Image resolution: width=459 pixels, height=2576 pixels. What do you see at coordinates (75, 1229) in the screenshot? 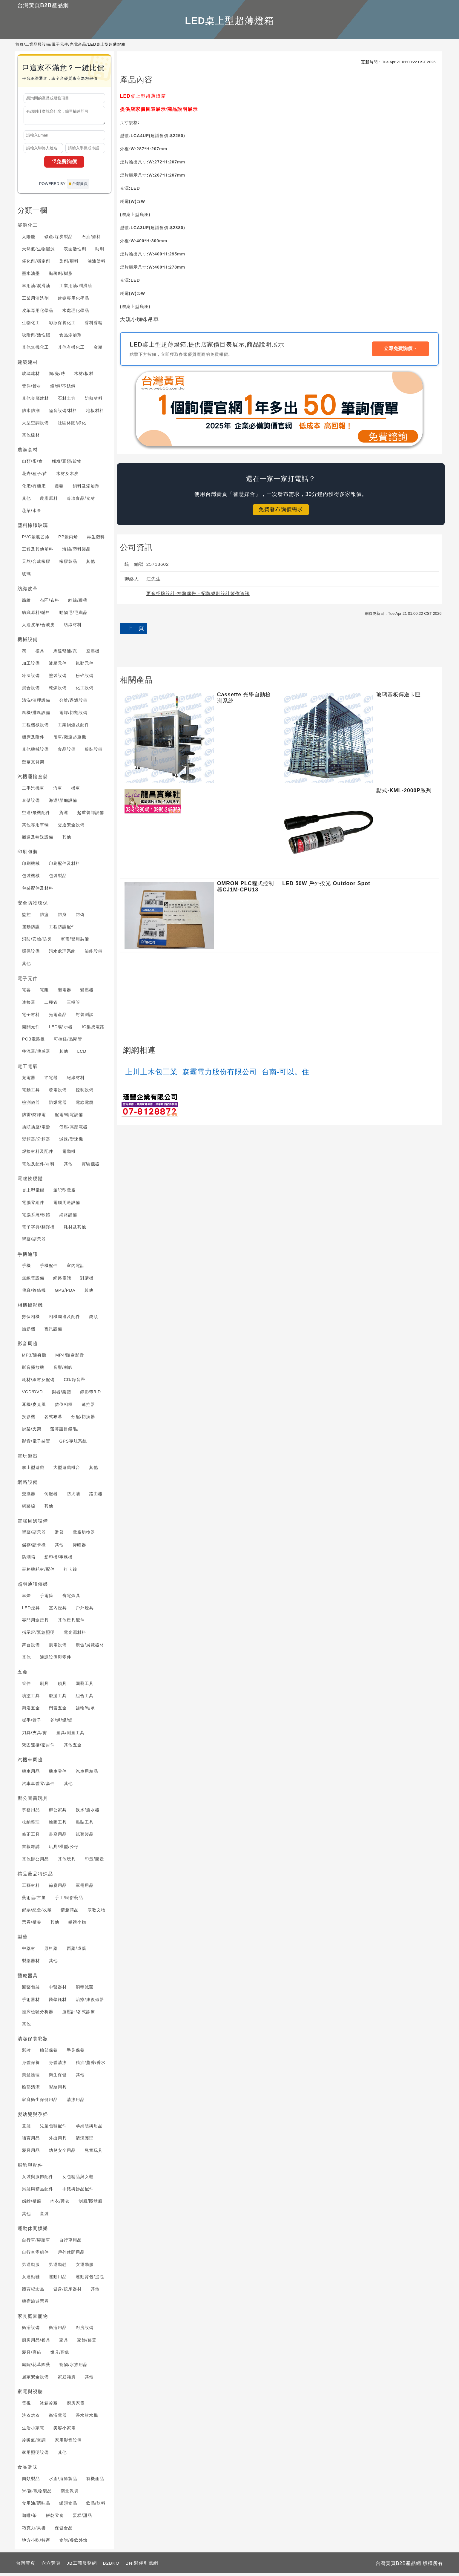
I see `耗材及其他` at bounding box center [75, 1229].